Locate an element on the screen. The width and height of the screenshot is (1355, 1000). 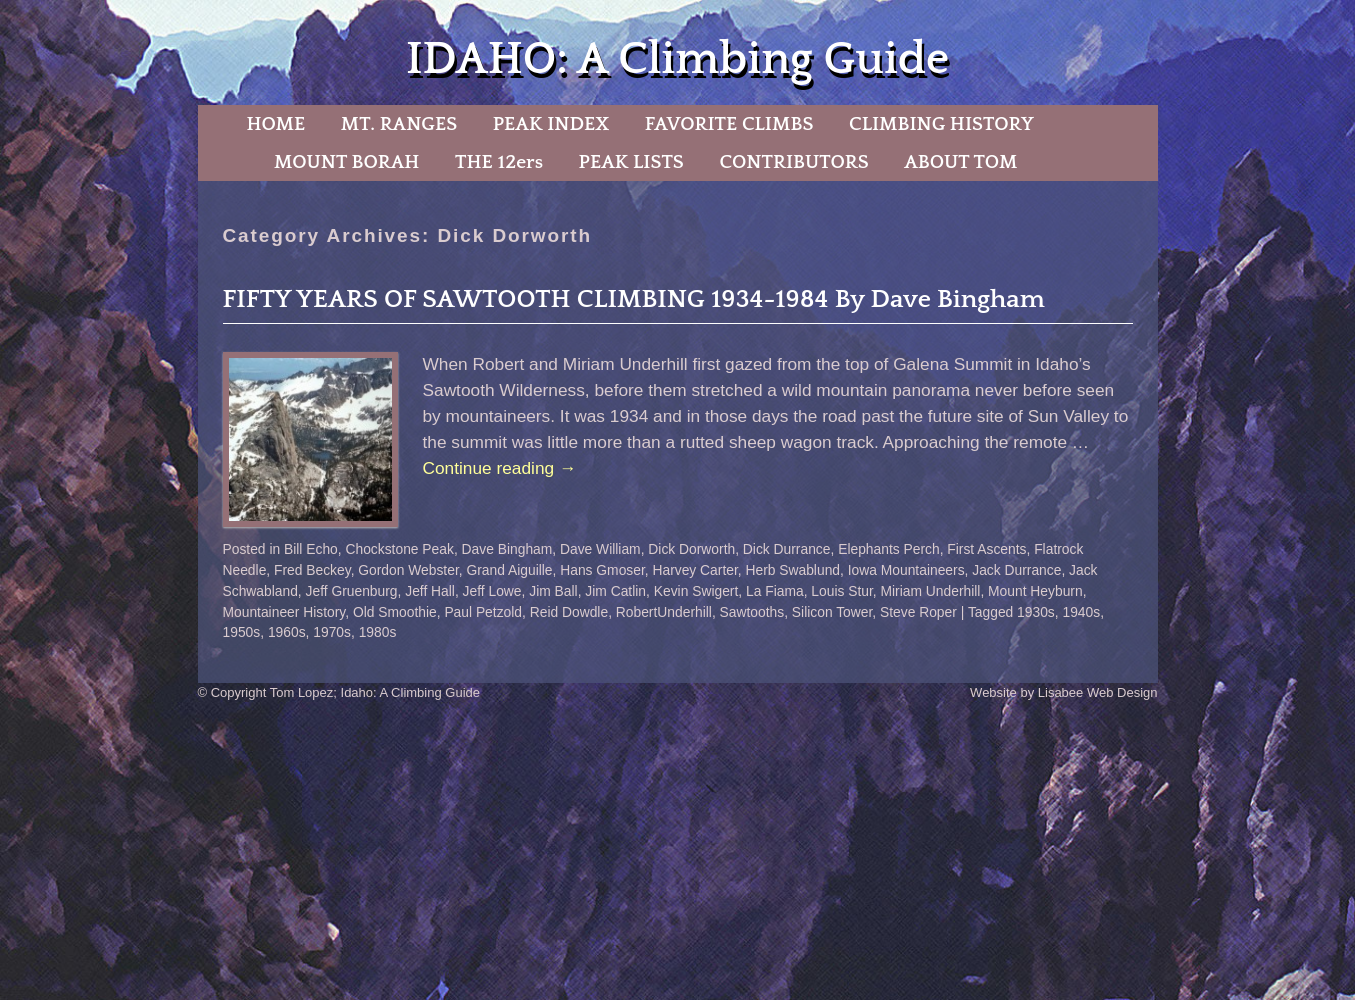
1960s is located at coordinates (287, 632).